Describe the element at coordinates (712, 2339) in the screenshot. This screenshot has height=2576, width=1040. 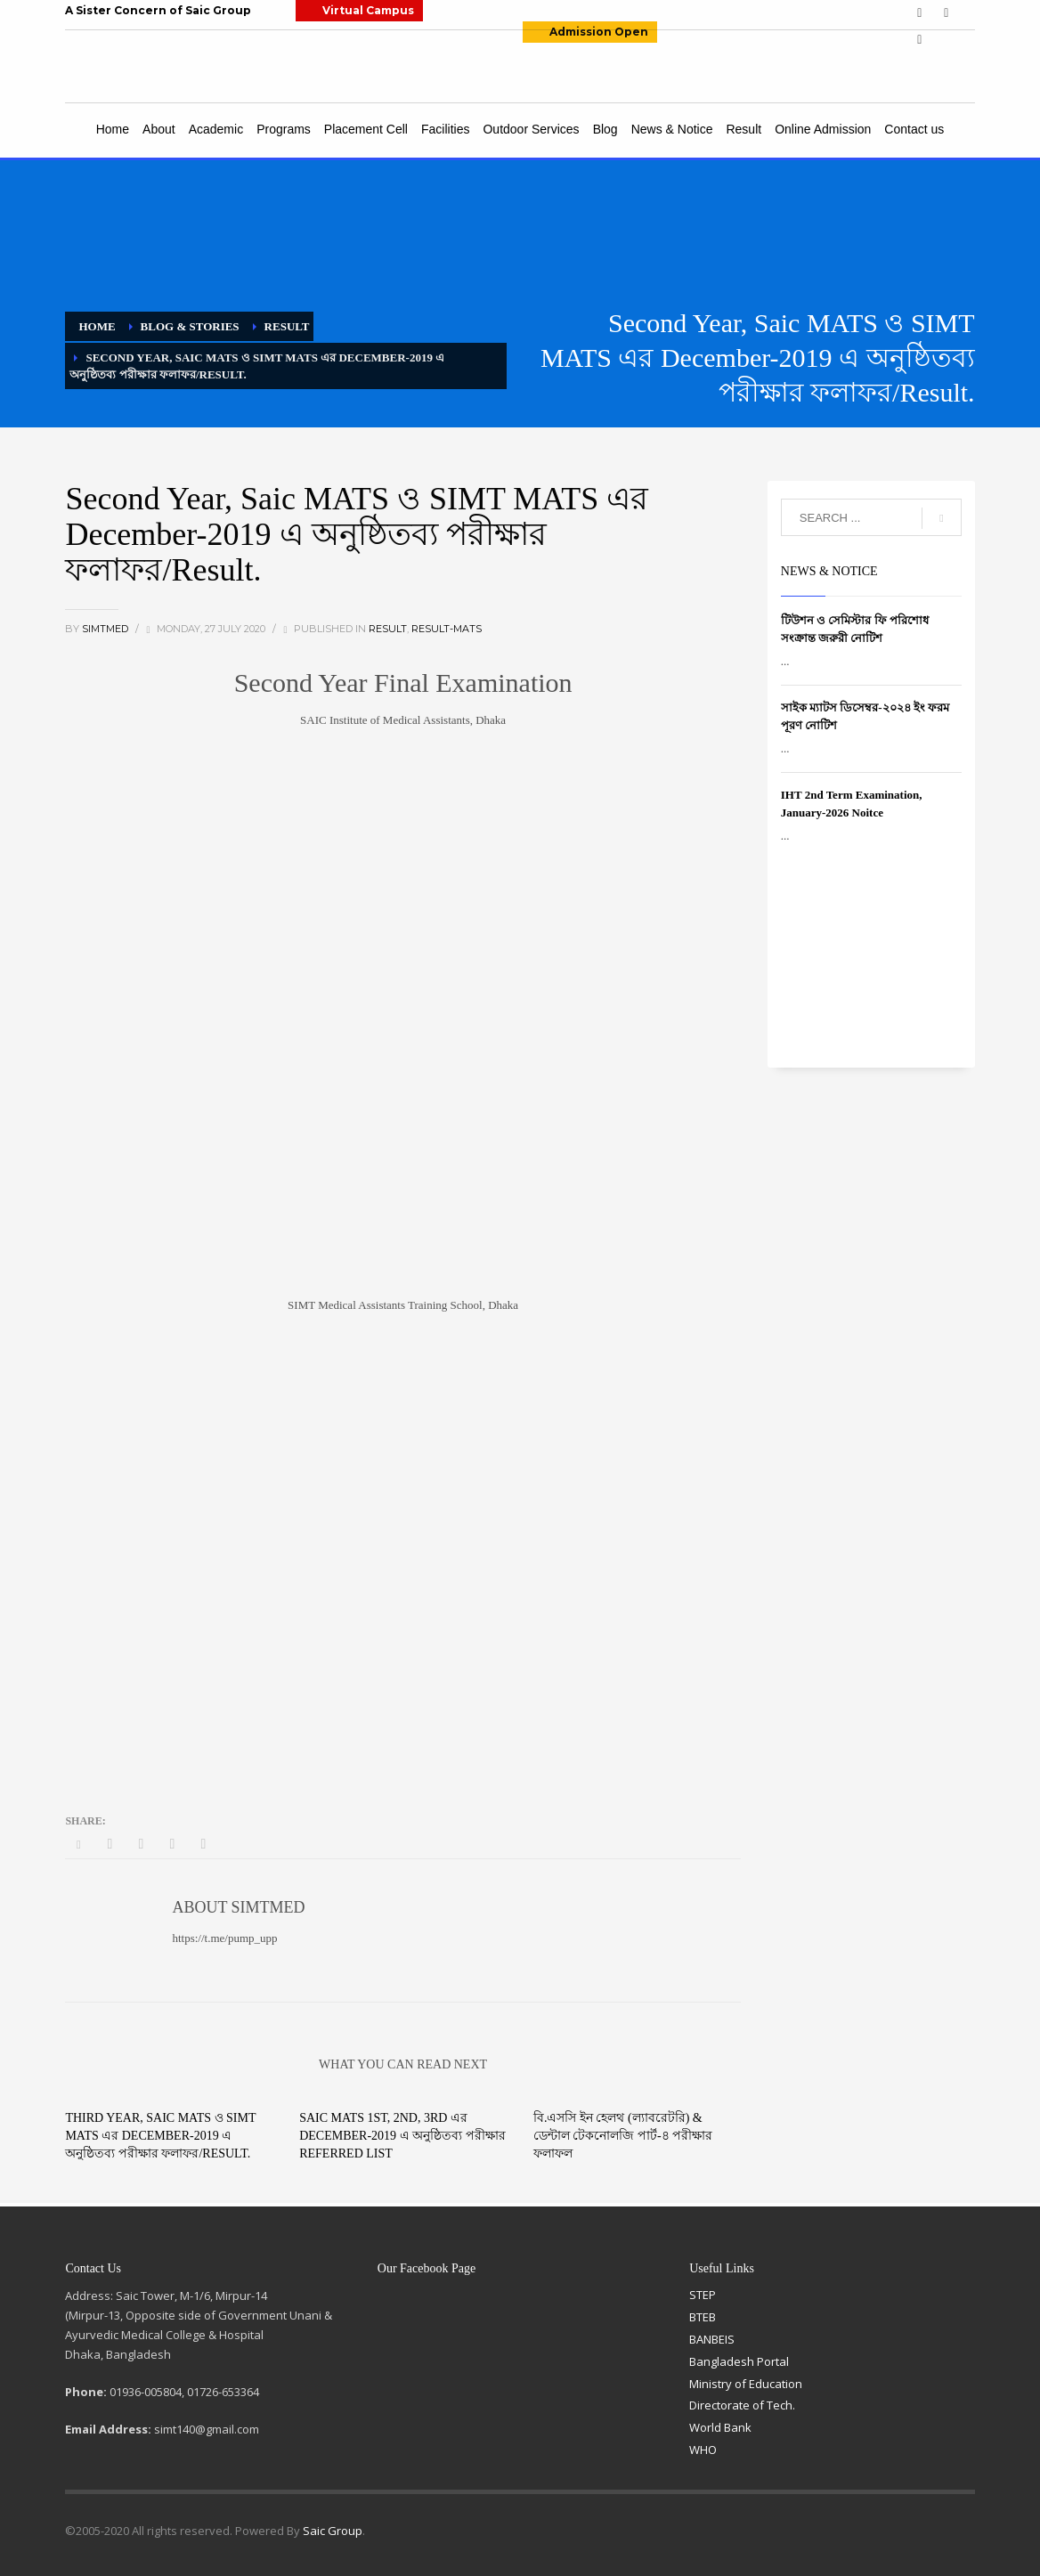
I see `BANBEIS` at that location.